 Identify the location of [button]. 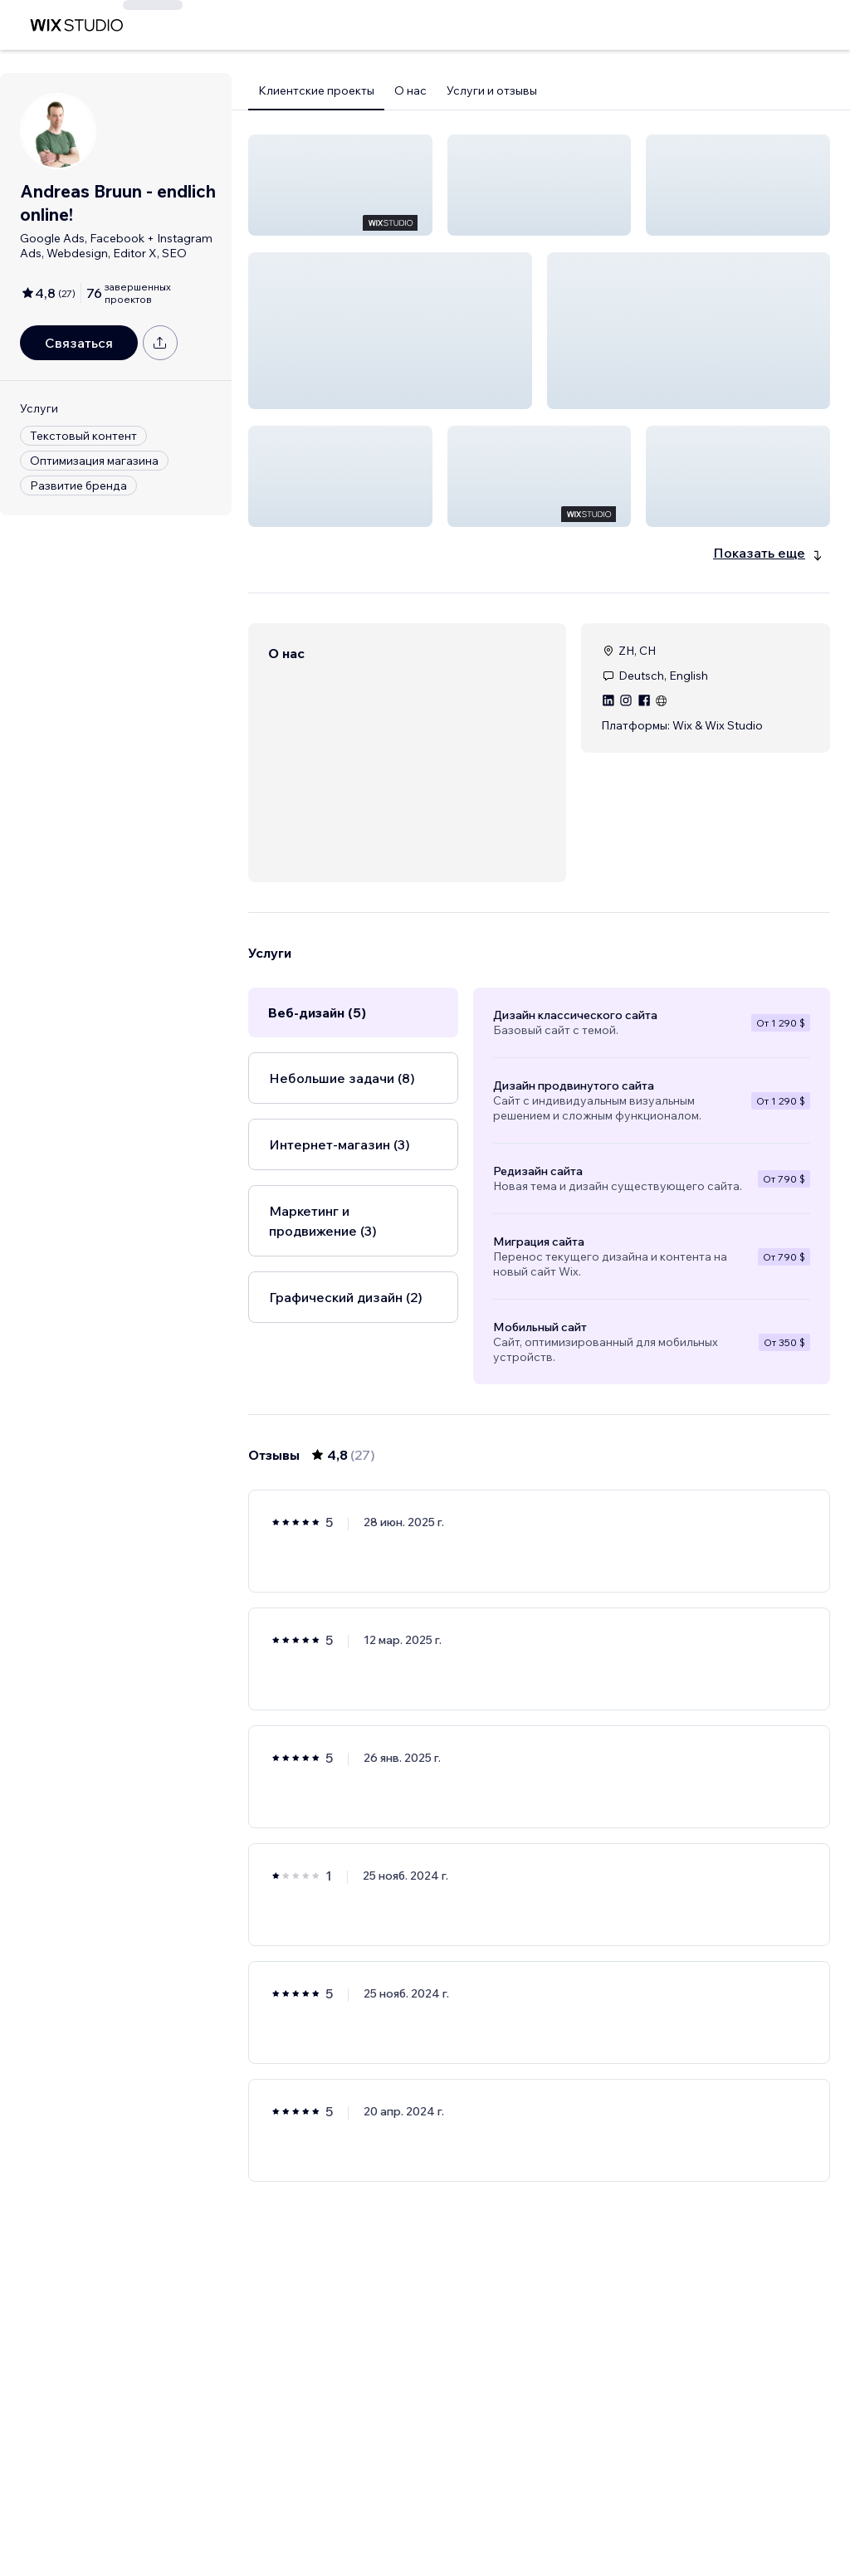
(340, 185).